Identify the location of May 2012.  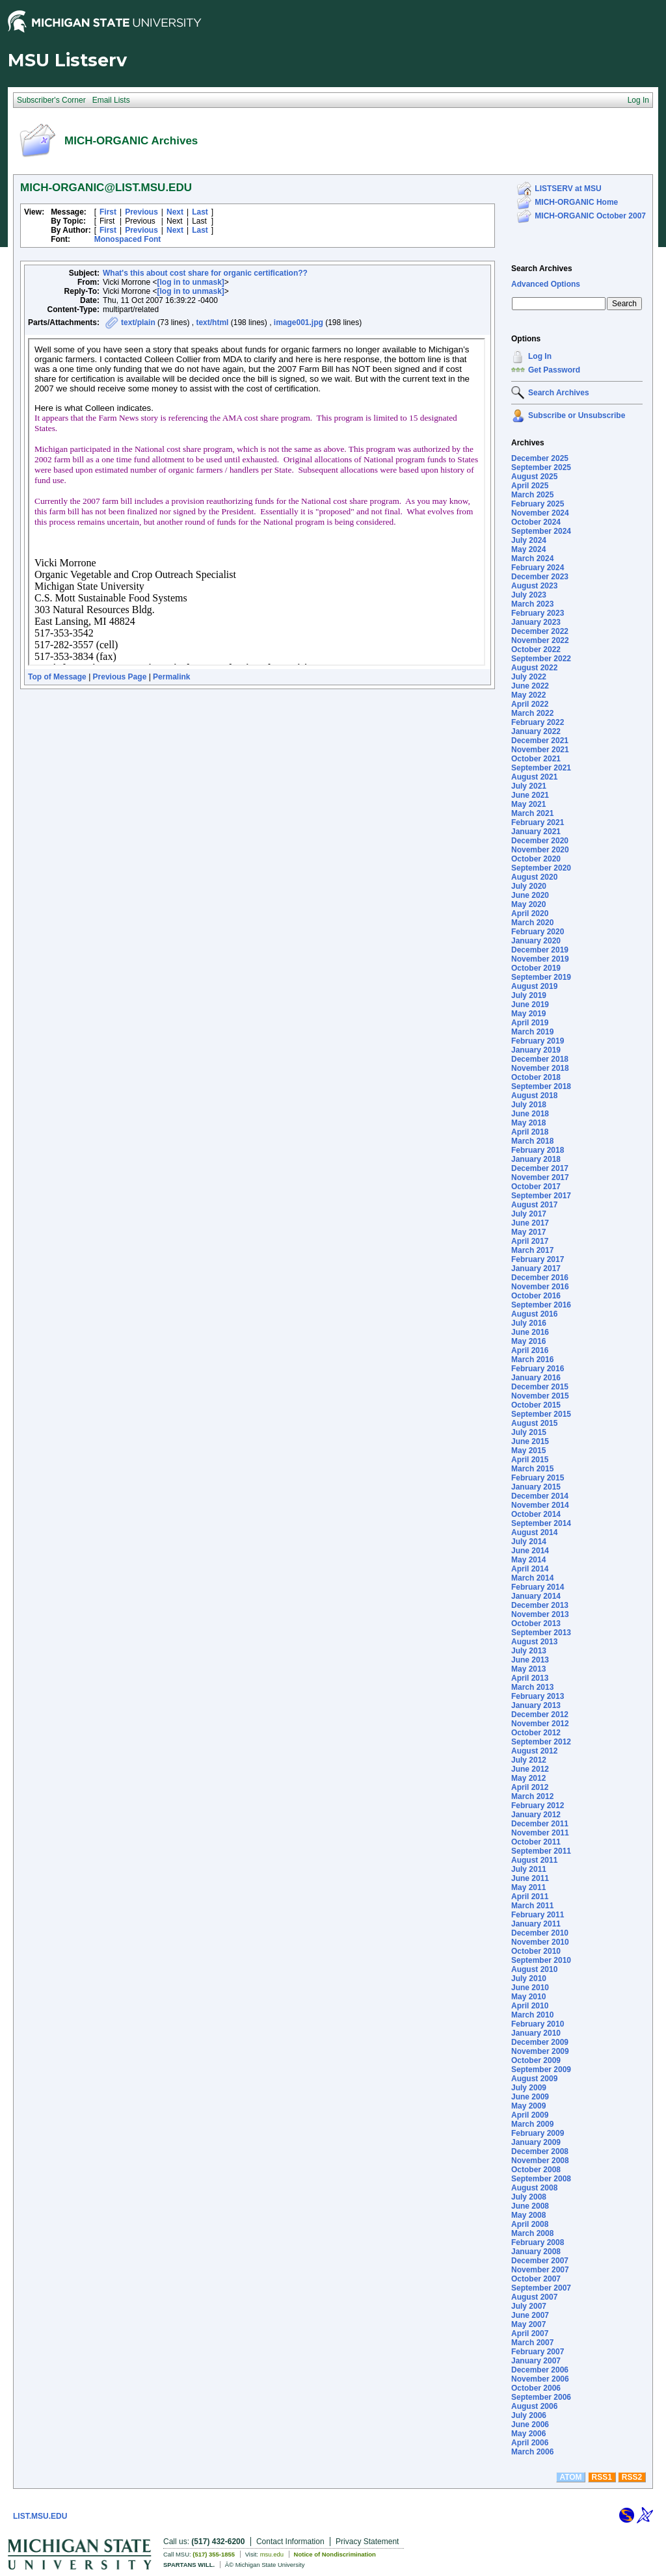
(528, 1778).